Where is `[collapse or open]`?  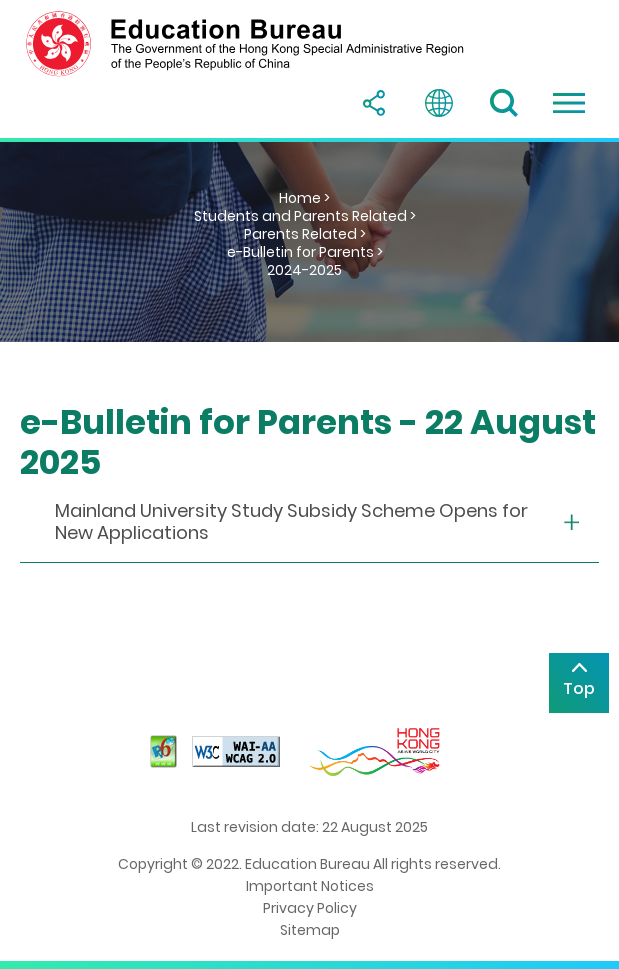
[collapse or open] is located at coordinates (309, 522).